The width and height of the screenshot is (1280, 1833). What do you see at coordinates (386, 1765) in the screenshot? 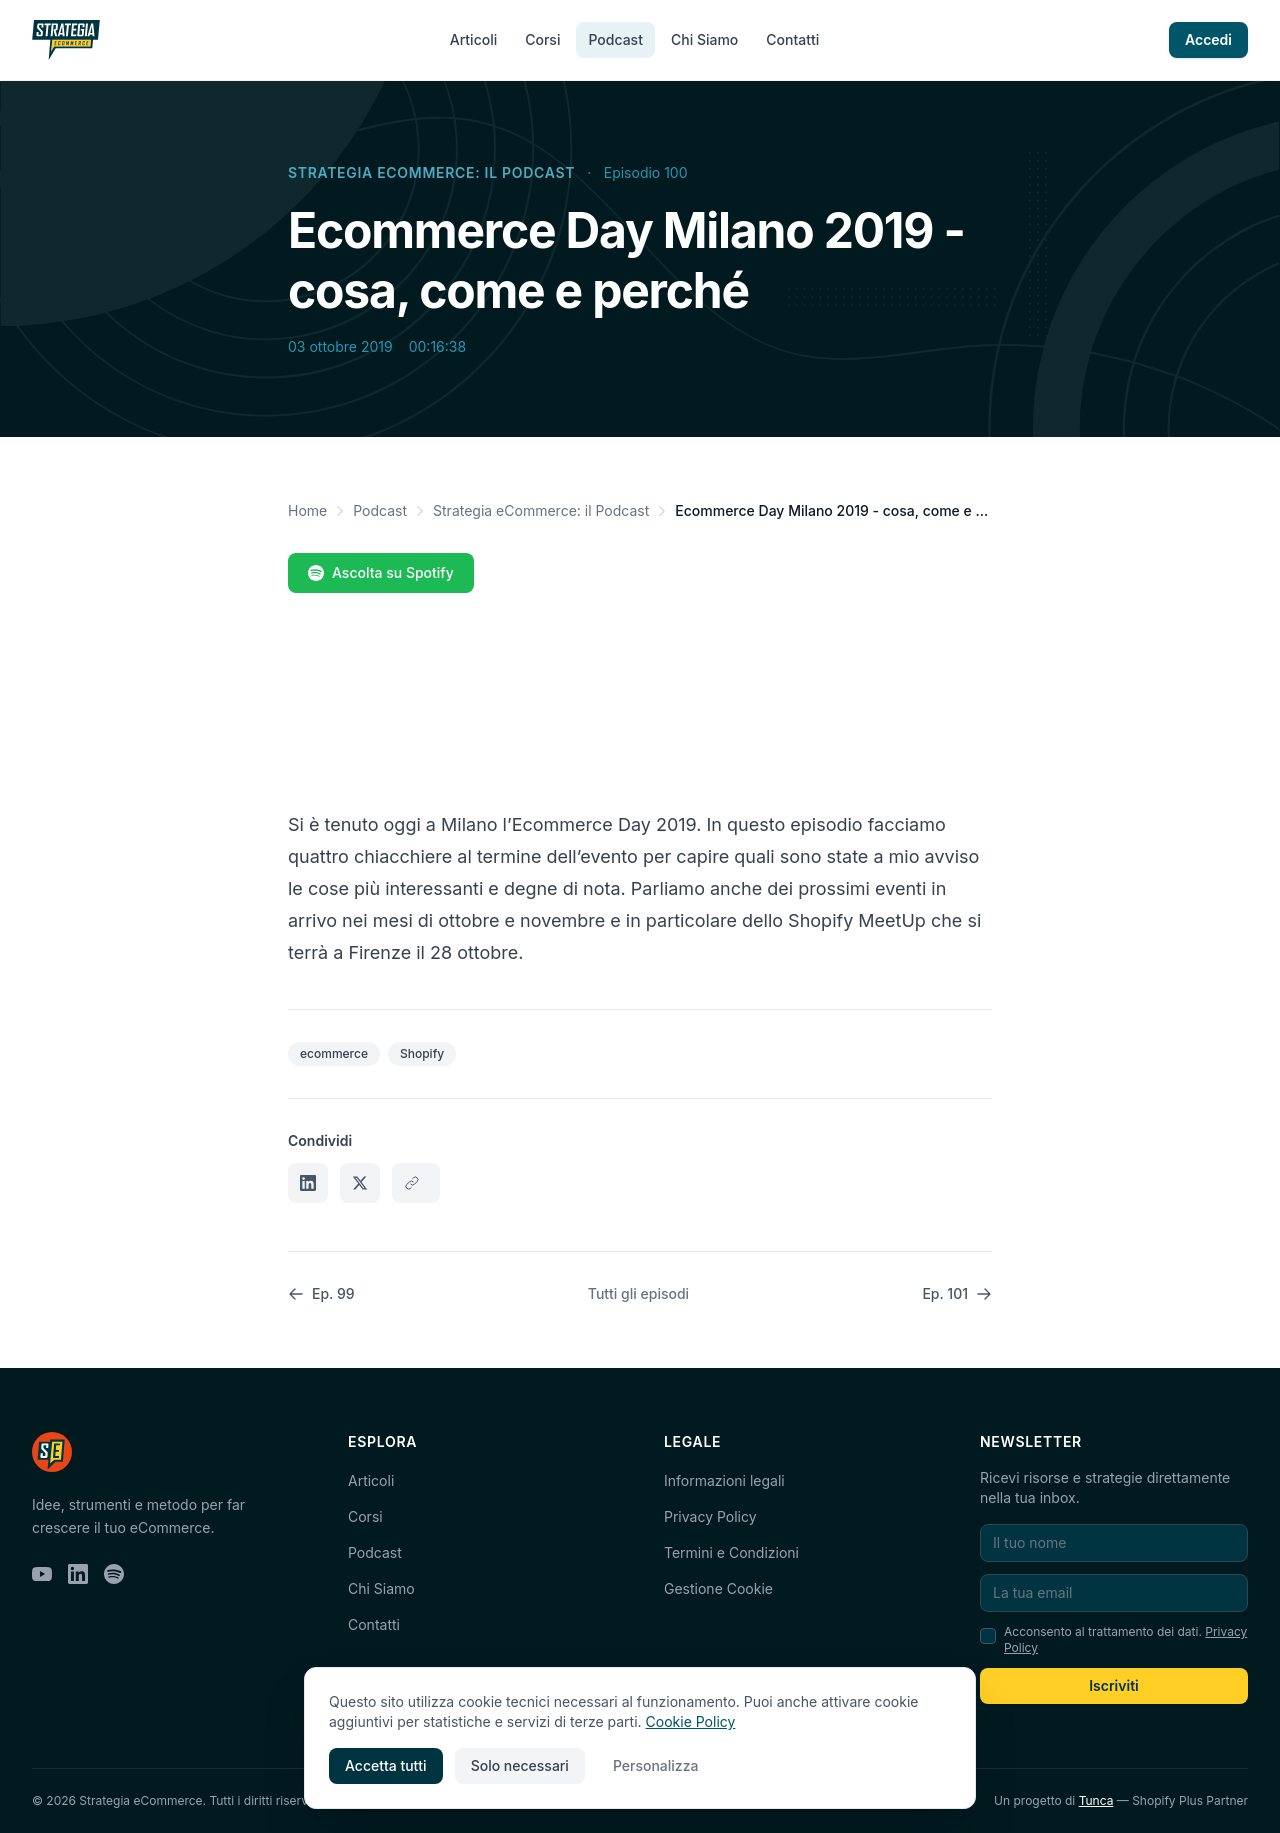
I see `Accetta tutti` at bounding box center [386, 1765].